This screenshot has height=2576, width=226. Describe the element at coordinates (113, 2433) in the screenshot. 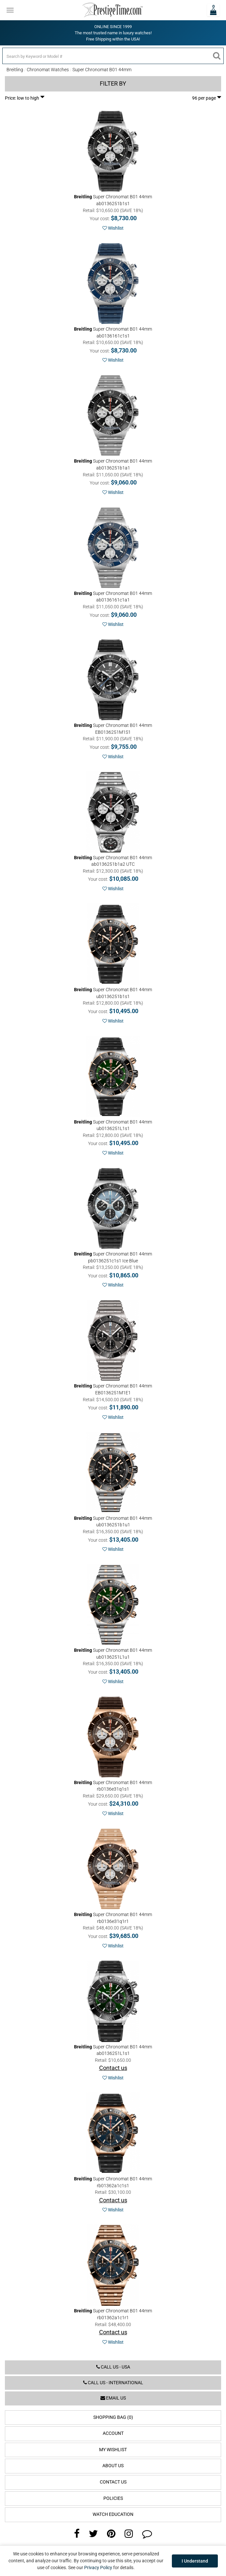

I see `Account` at that location.